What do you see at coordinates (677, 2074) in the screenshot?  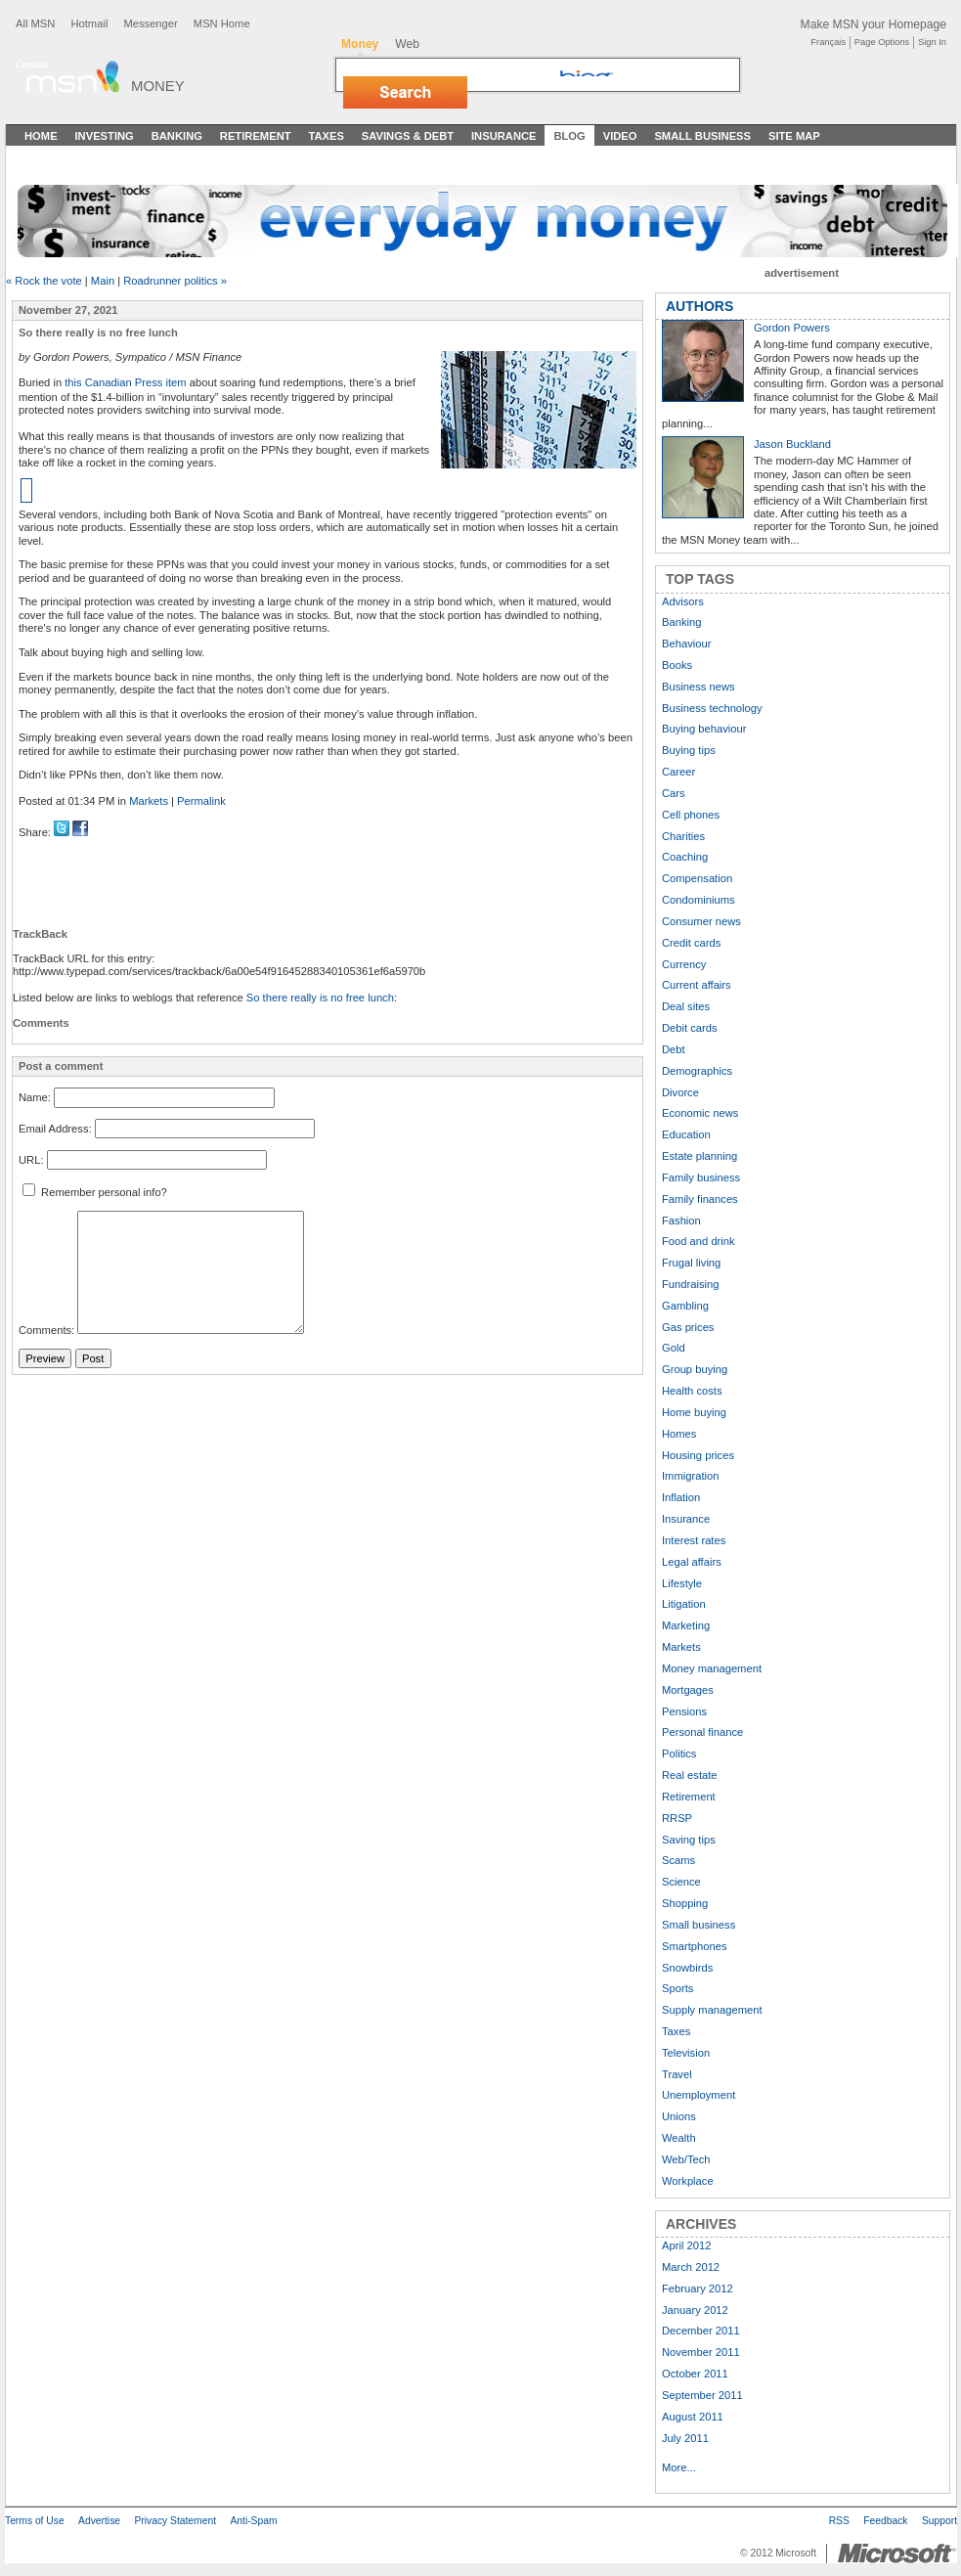 I see `Travel` at bounding box center [677, 2074].